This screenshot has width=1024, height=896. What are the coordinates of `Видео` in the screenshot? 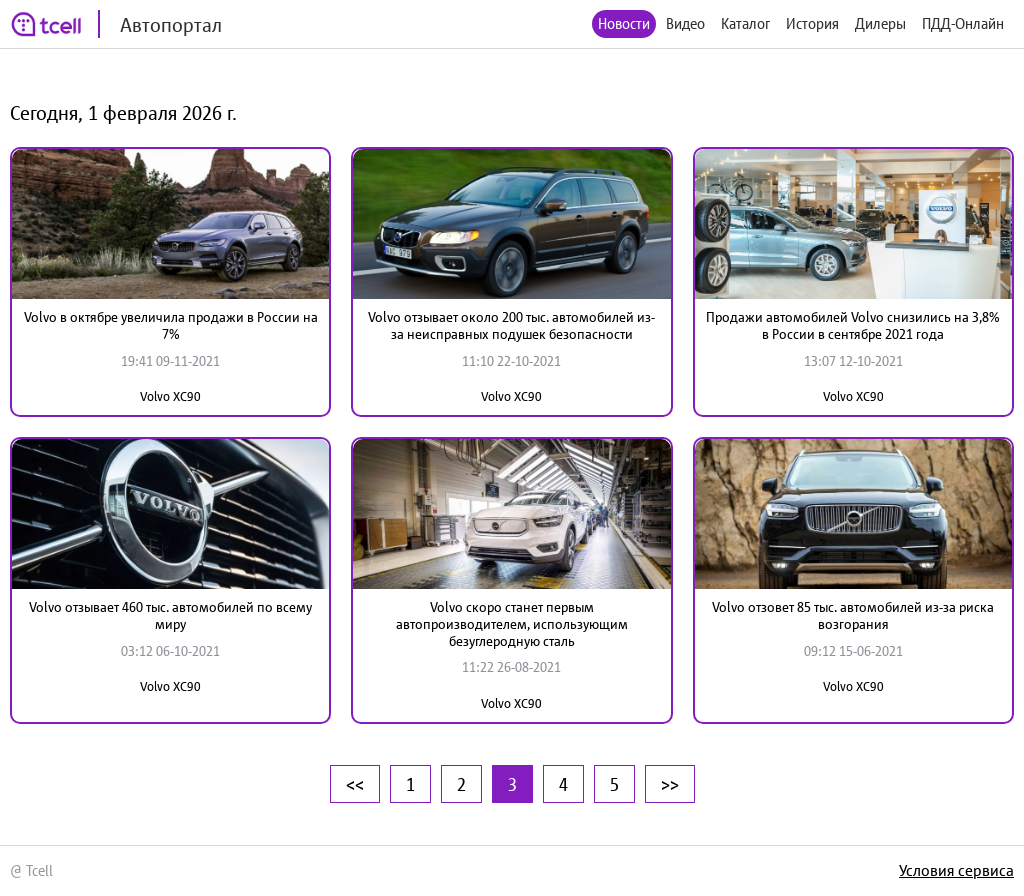 It's located at (685, 23).